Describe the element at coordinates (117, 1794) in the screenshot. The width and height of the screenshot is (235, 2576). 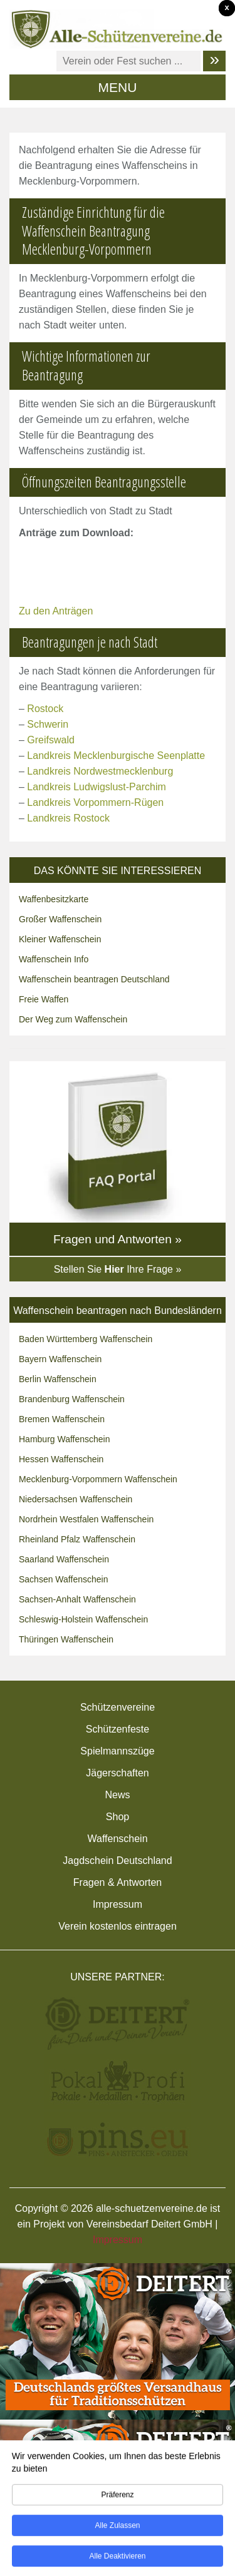
I see `News` at that location.